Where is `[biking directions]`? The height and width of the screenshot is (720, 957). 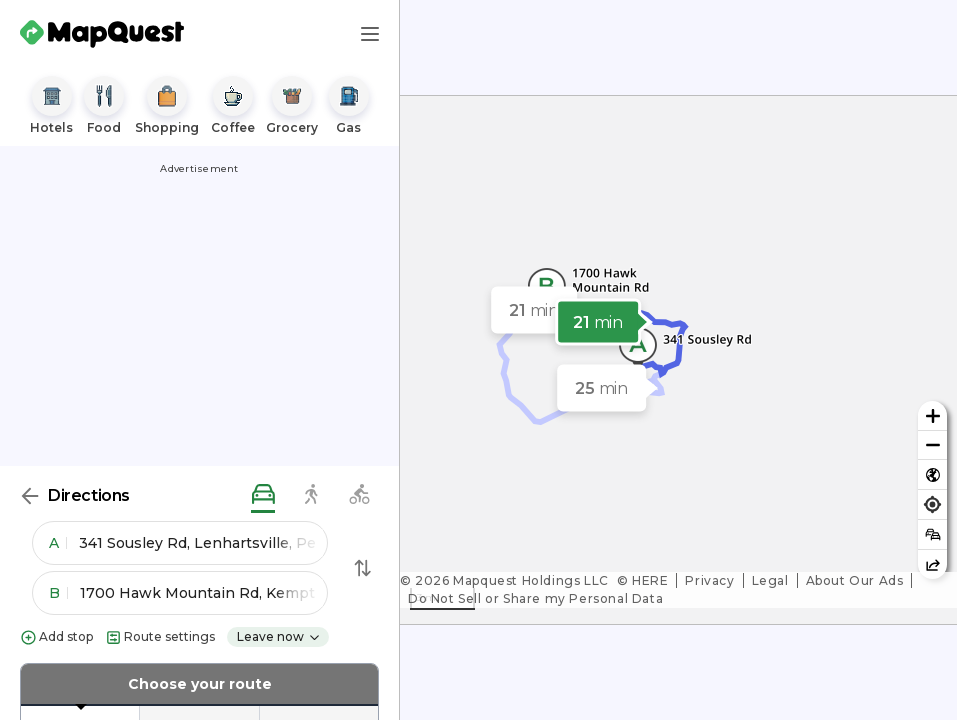
[biking directions] is located at coordinates (359, 495).